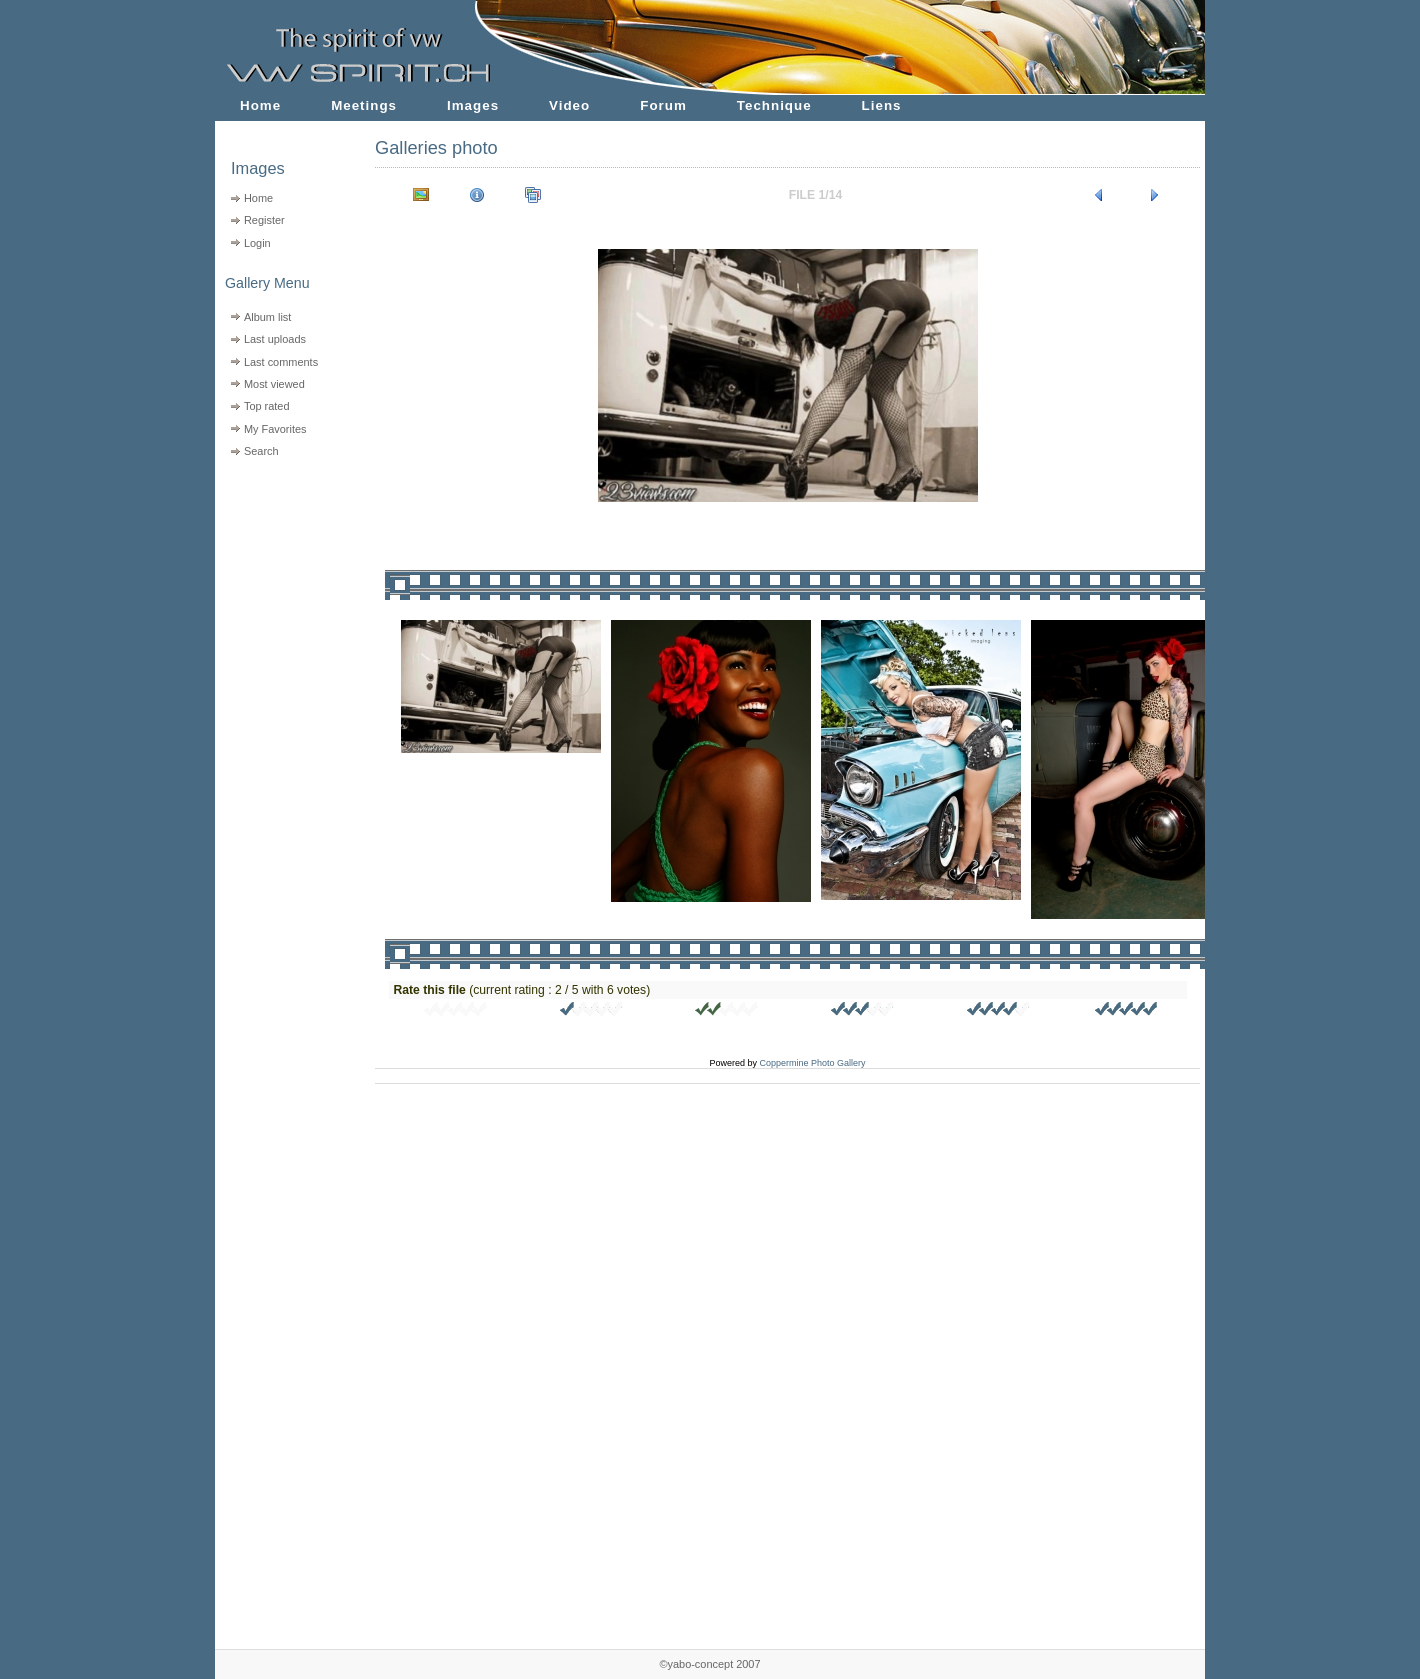 This screenshot has width=1420, height=1679. Describe the element at coordinates (882, 105) in the screenshot. I see `Liens` at that location.